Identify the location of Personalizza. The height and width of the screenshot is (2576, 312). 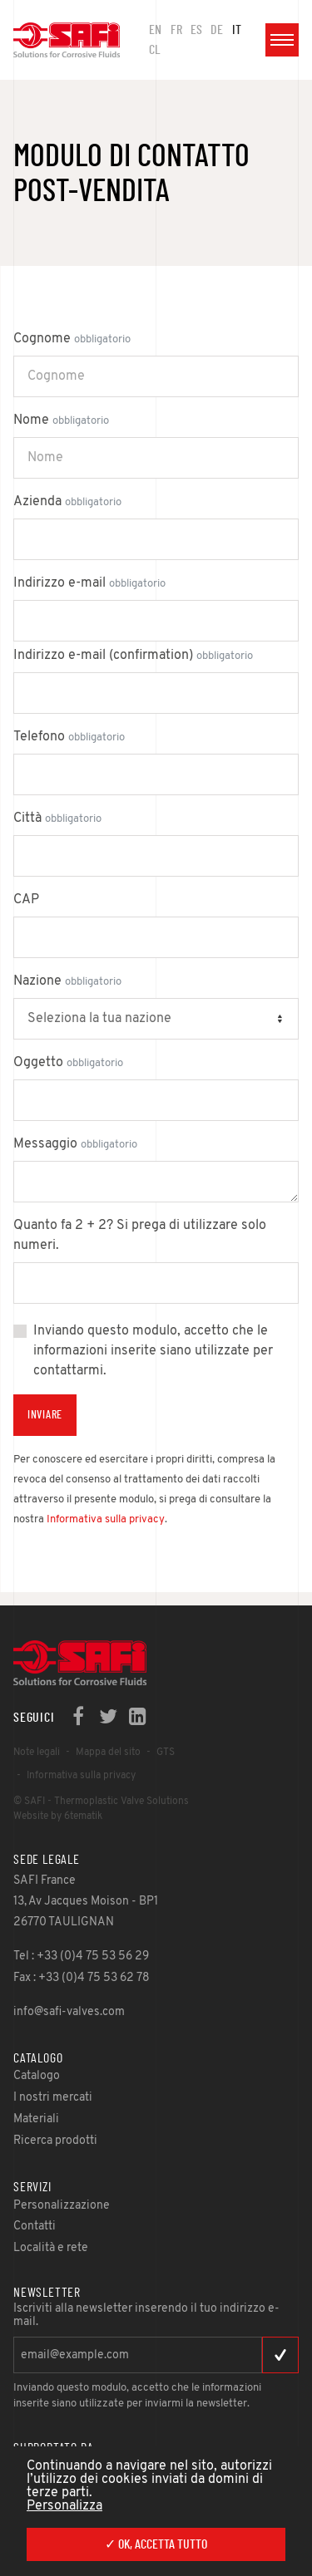
(64, 2506).